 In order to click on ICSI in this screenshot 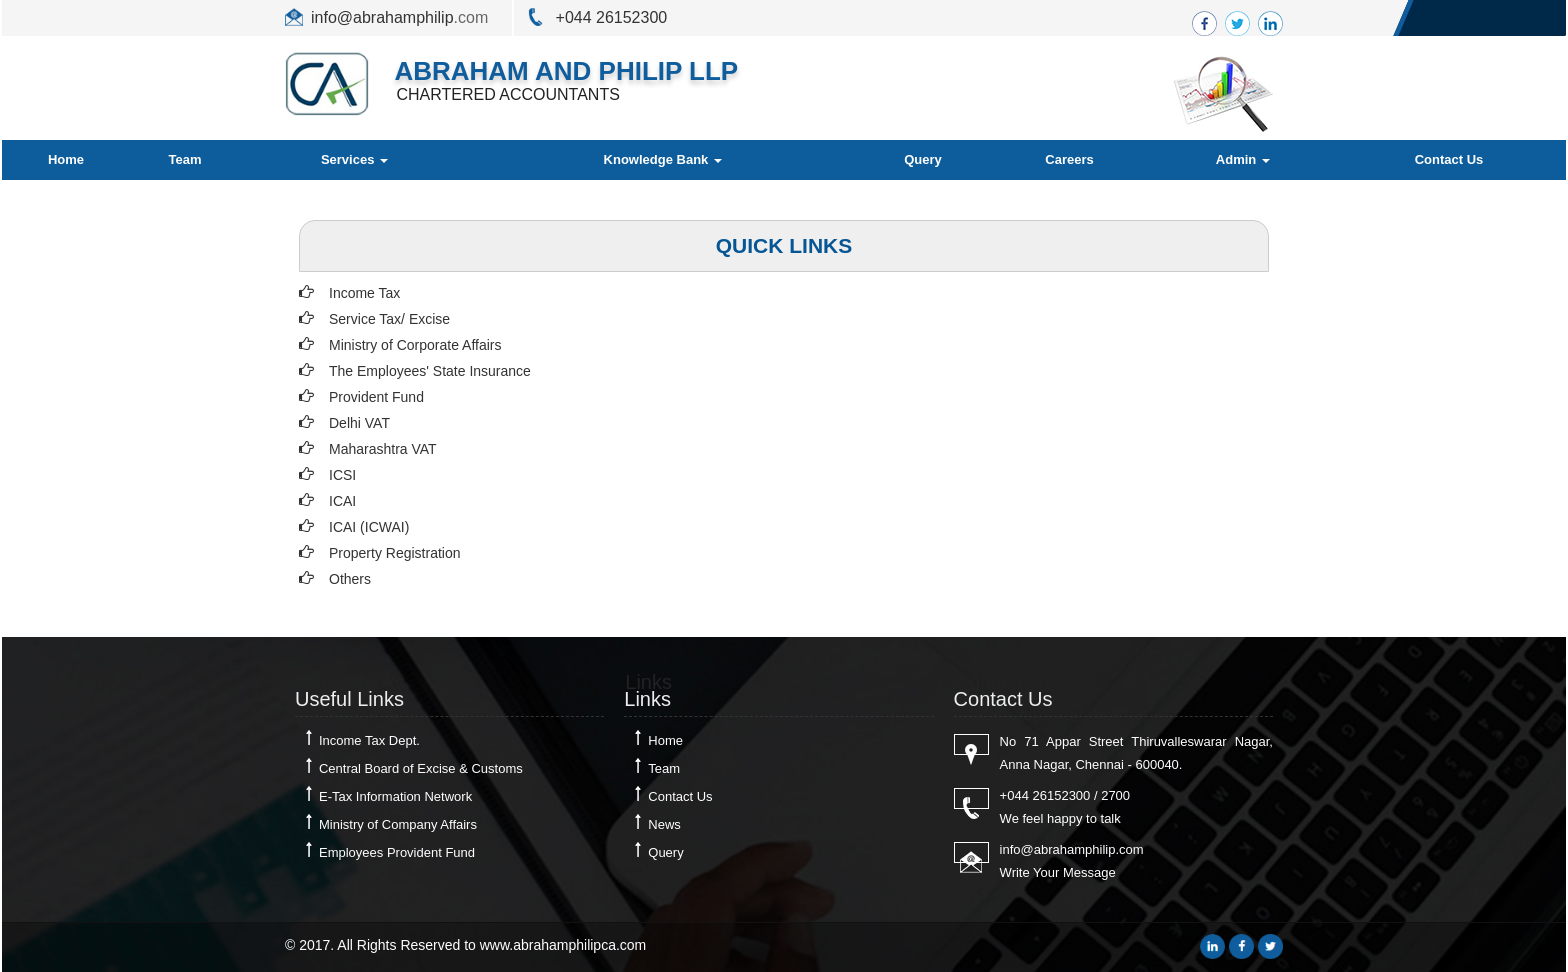, I will do `click(342, 475)`.